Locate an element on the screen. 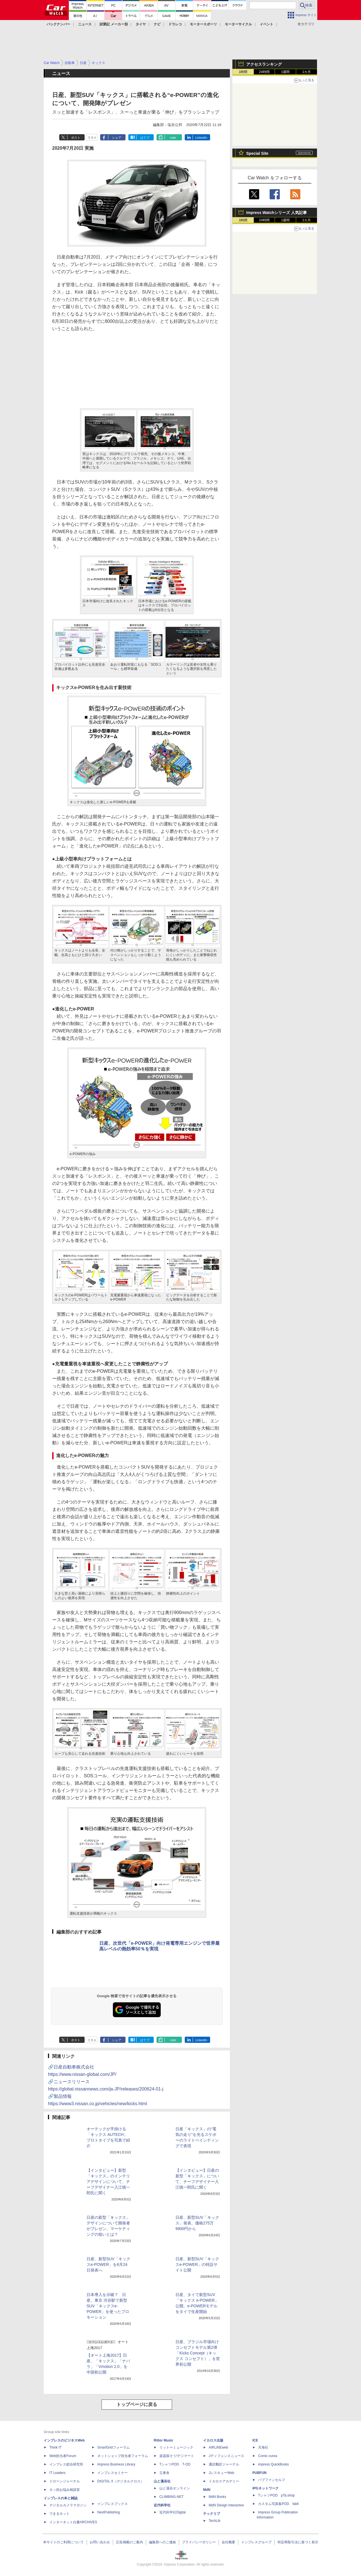  インプレスグループ is located at coordinates (256, 2542).